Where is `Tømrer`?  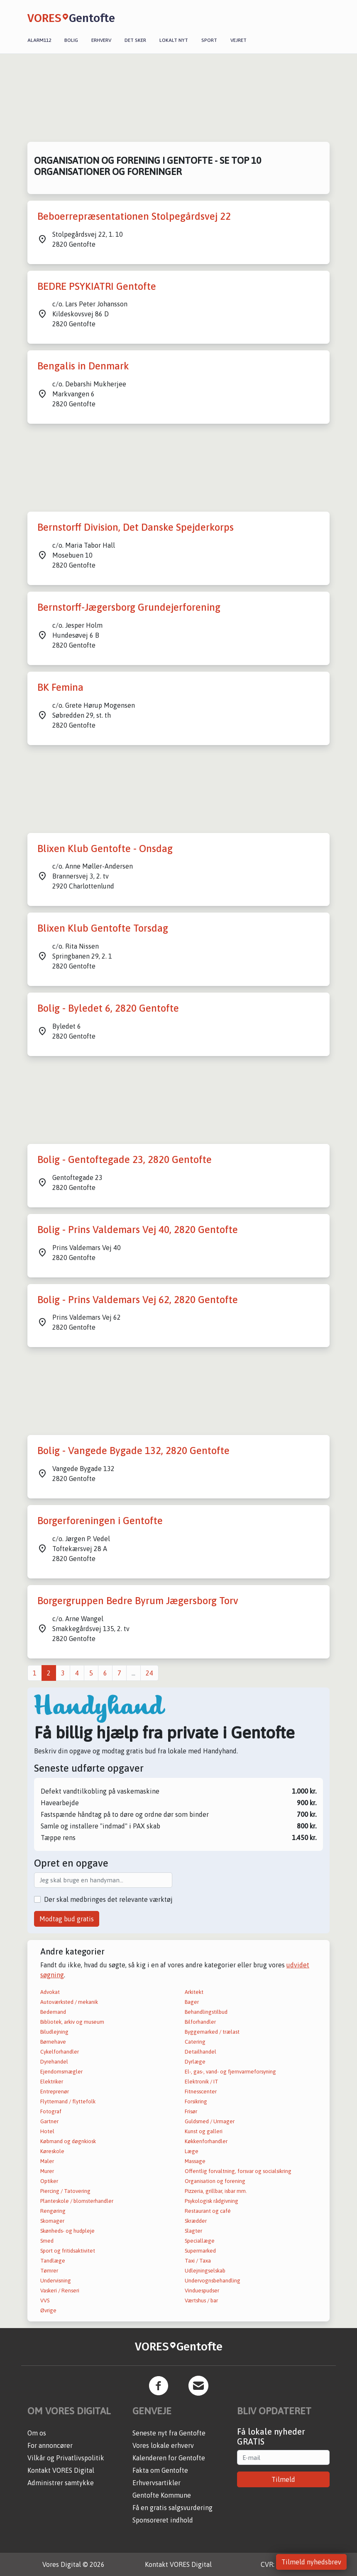
Tømrer is located at coordinates (49, 2271).